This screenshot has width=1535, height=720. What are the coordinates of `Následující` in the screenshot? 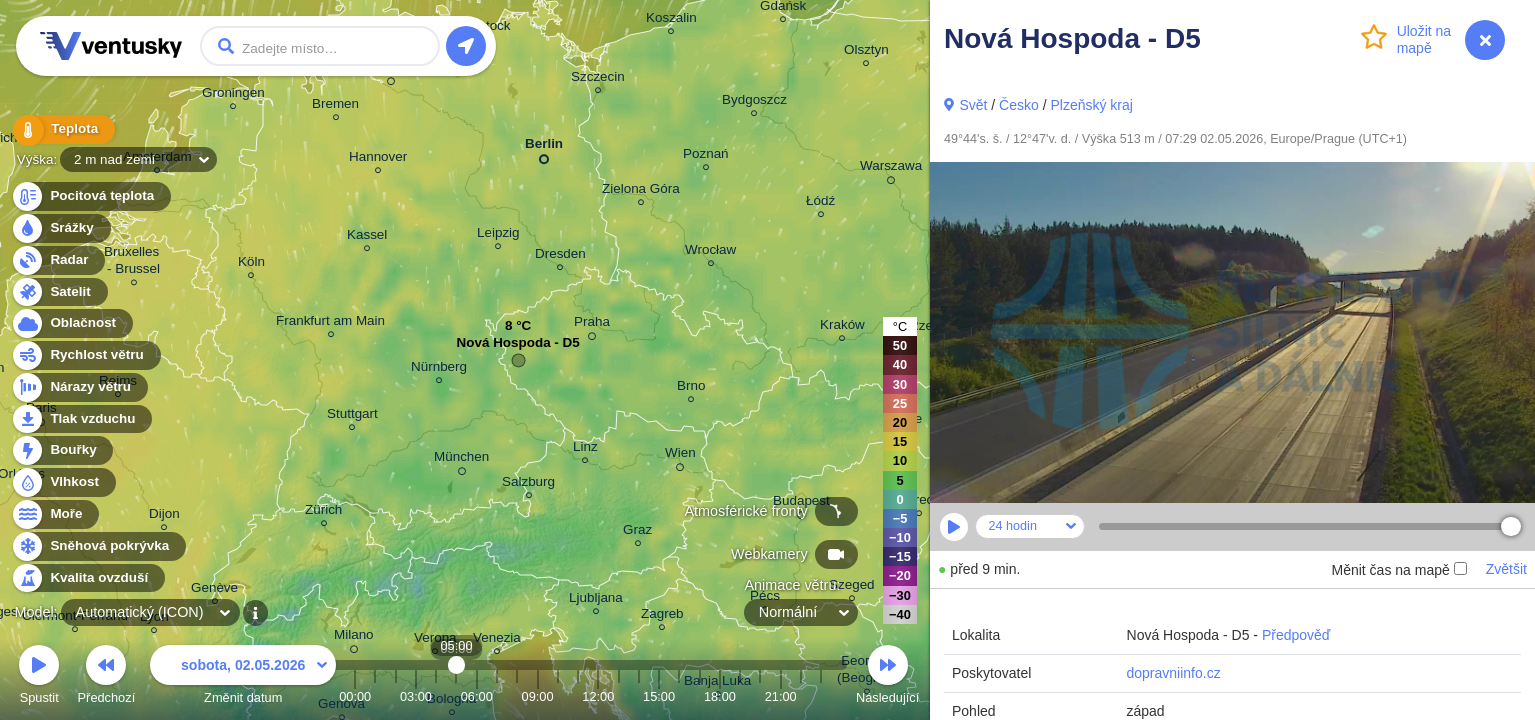 It's located at (887, 677).